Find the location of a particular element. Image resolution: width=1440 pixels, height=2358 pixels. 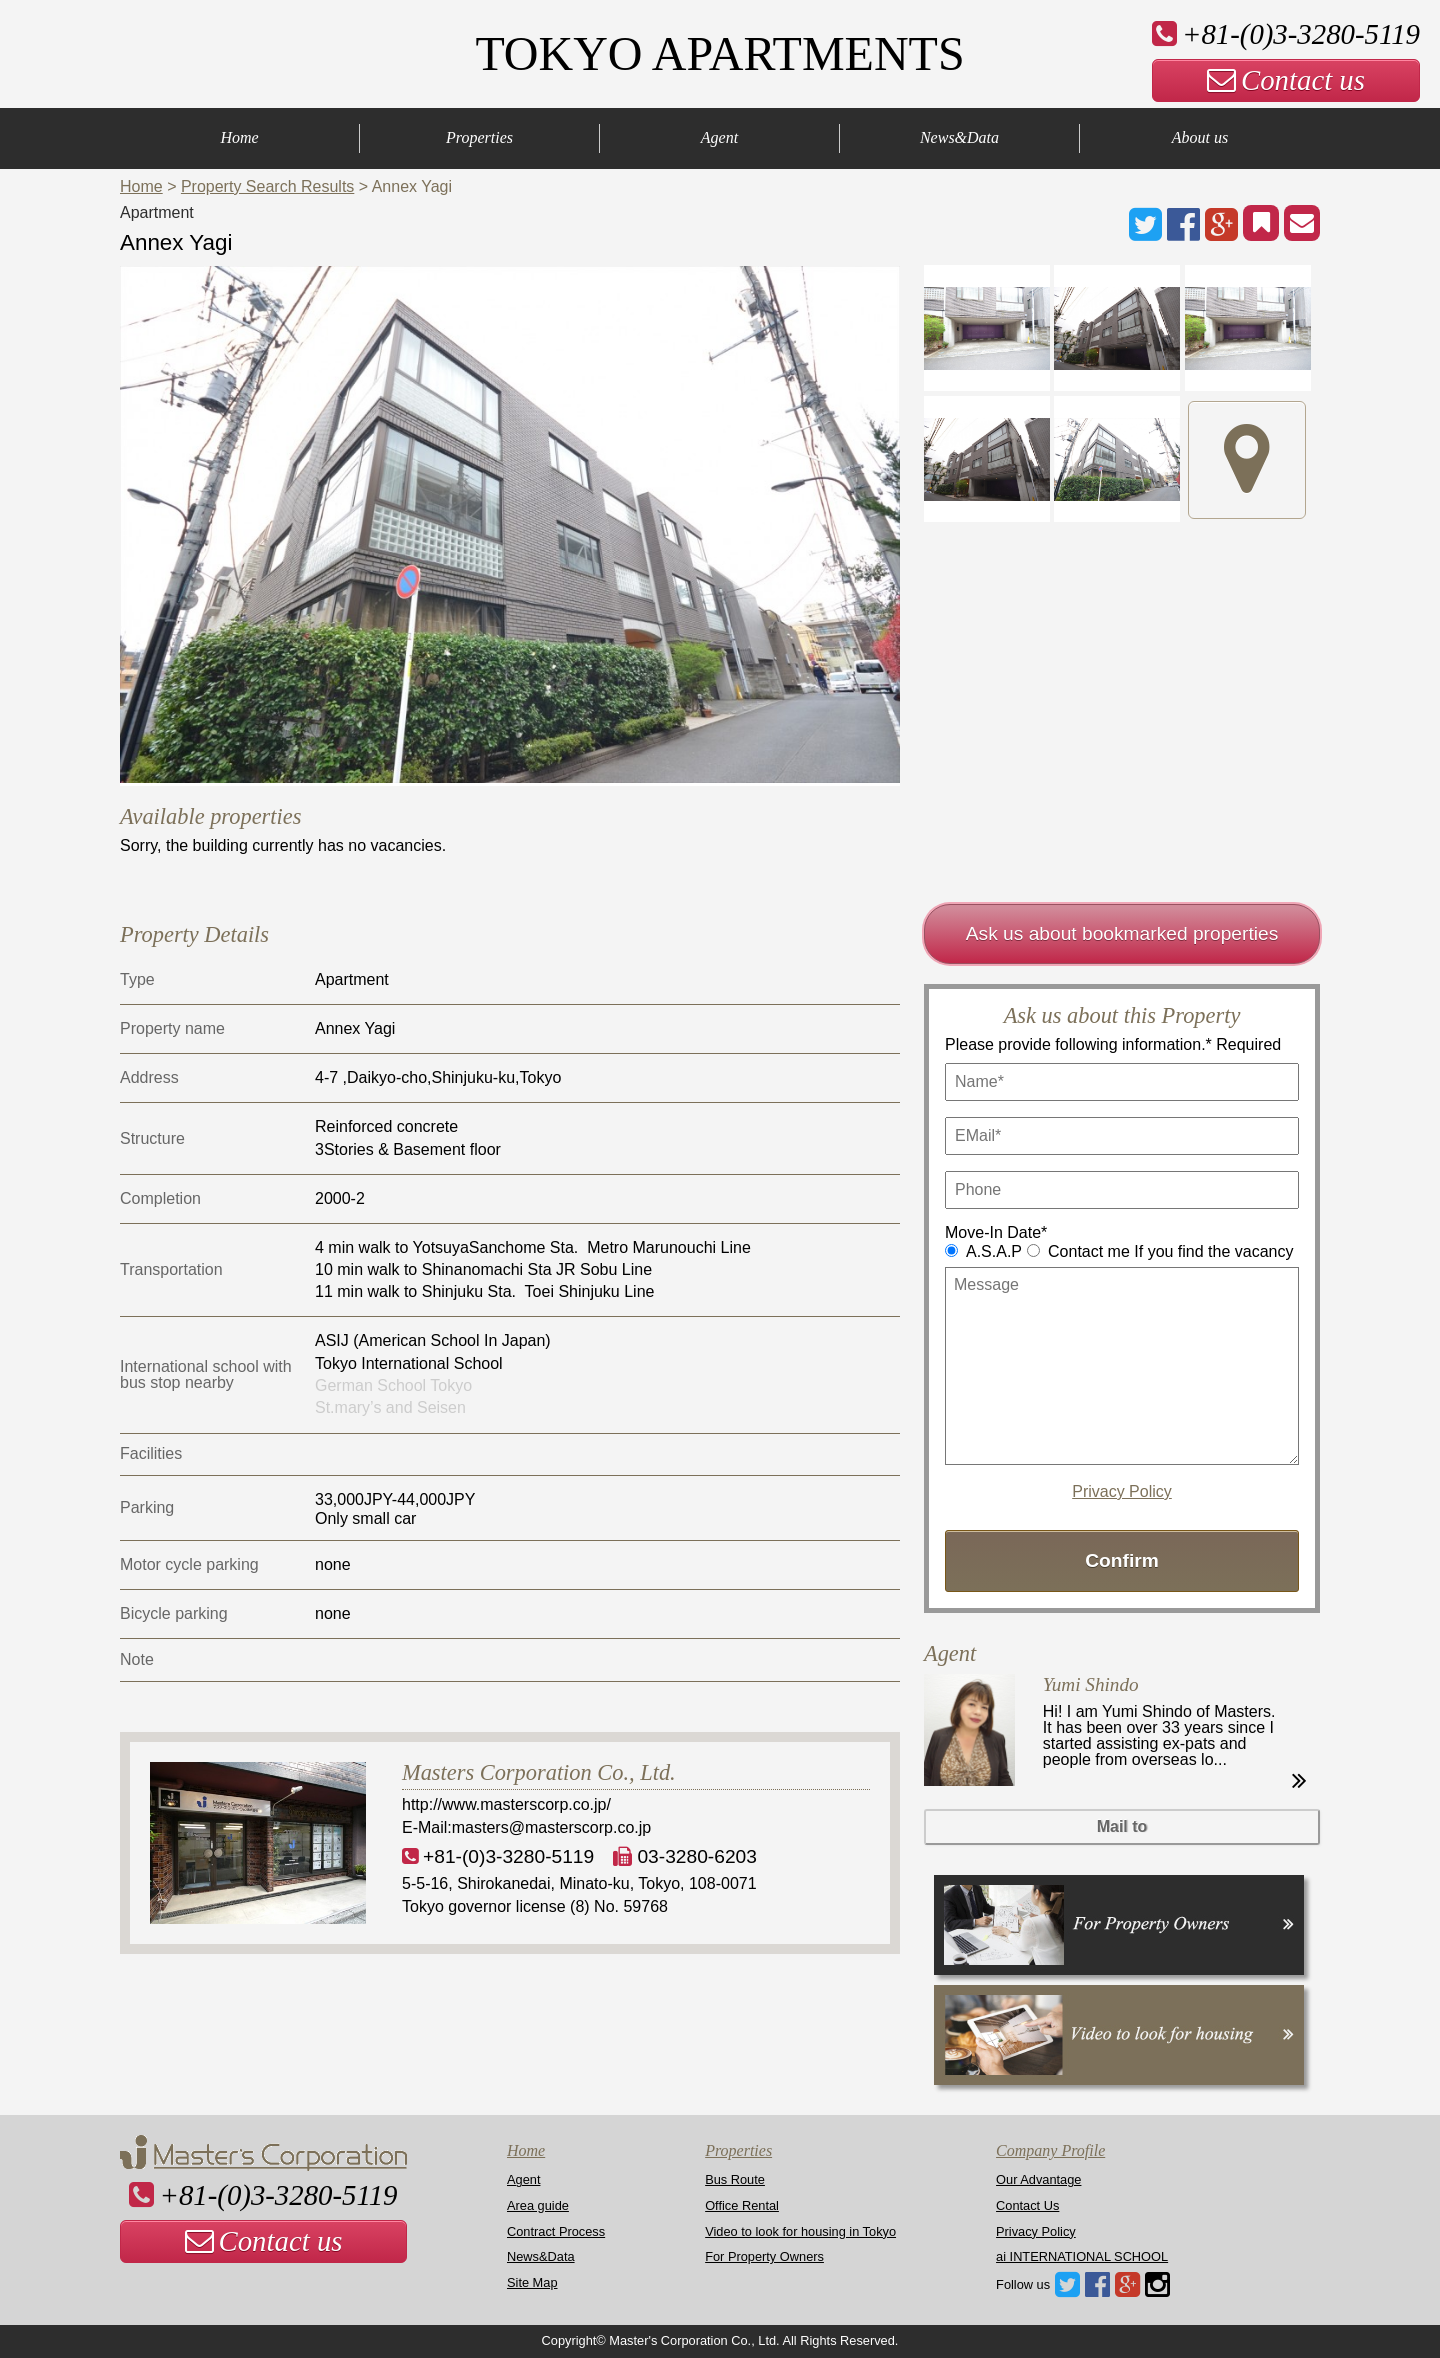

Video to look for housing in Tokyo is located at coordinates (800, 2231).